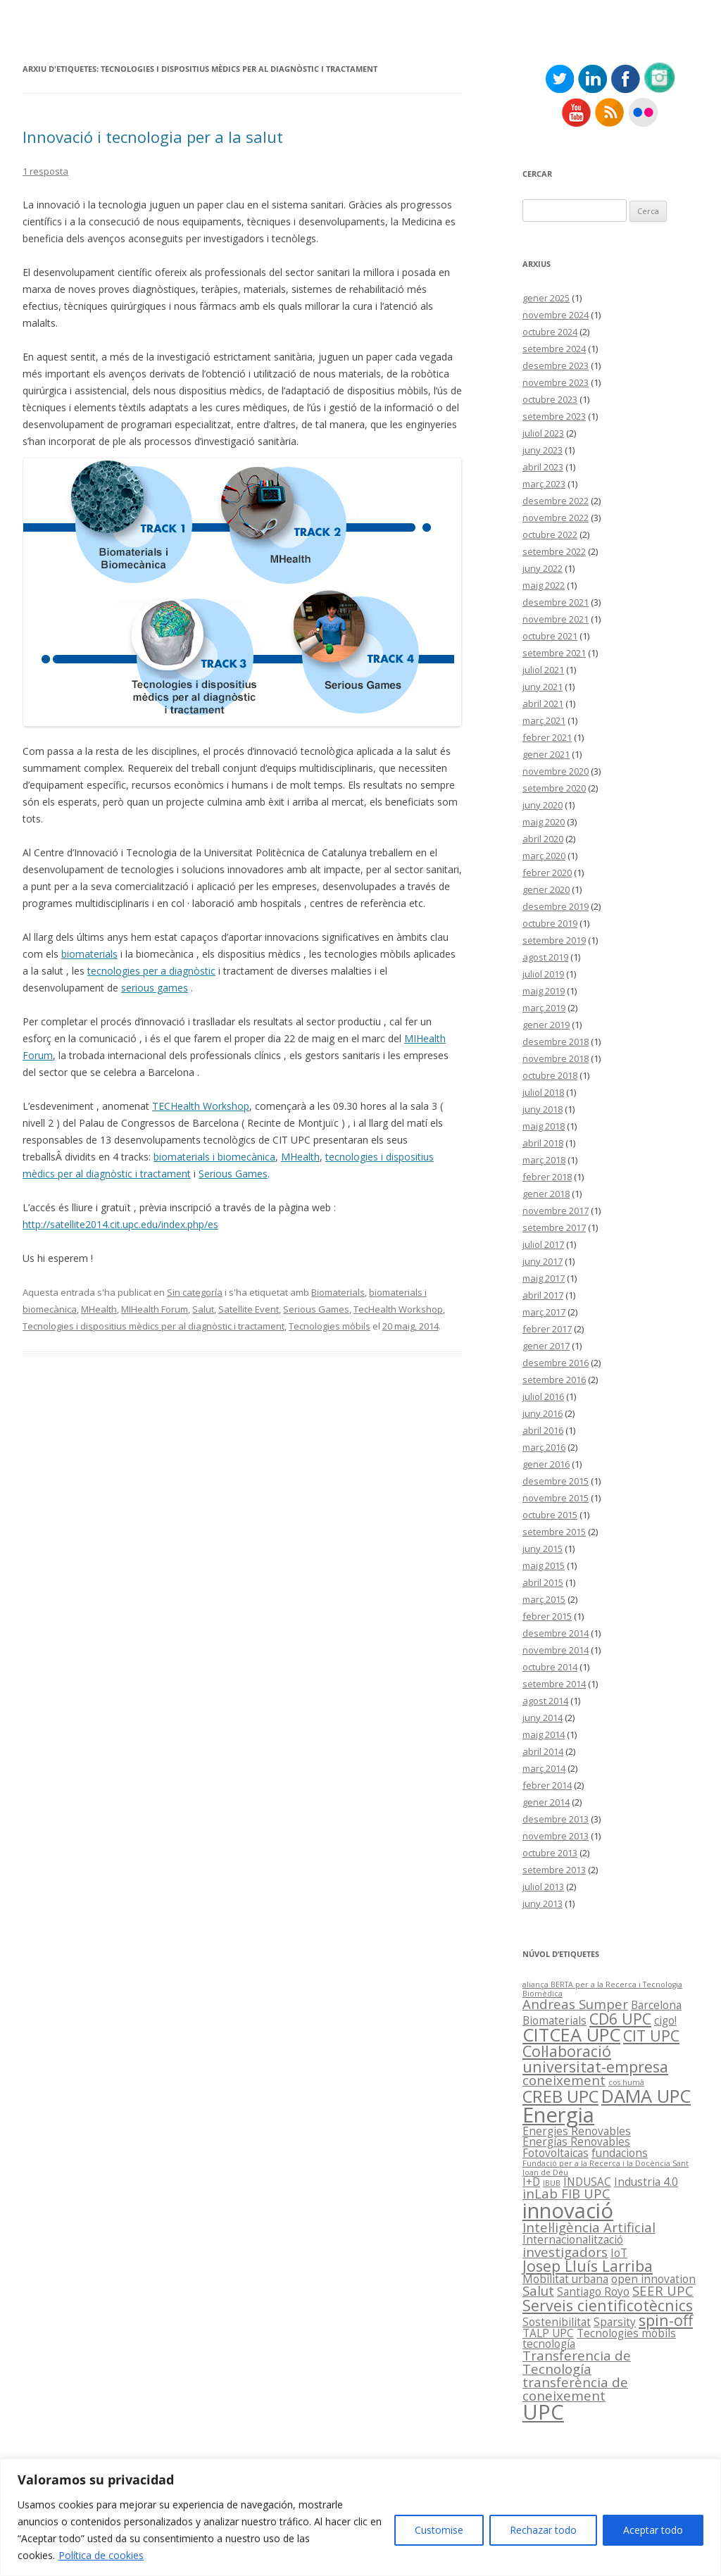 Image resolution: width=721 pixels, height=2576 pixels. What do you see at coordinates (572, 2239) in the screenshot?
I see `Internacionalització [Internacionalització (2 elements)]` at bounding box center [572, 2239].